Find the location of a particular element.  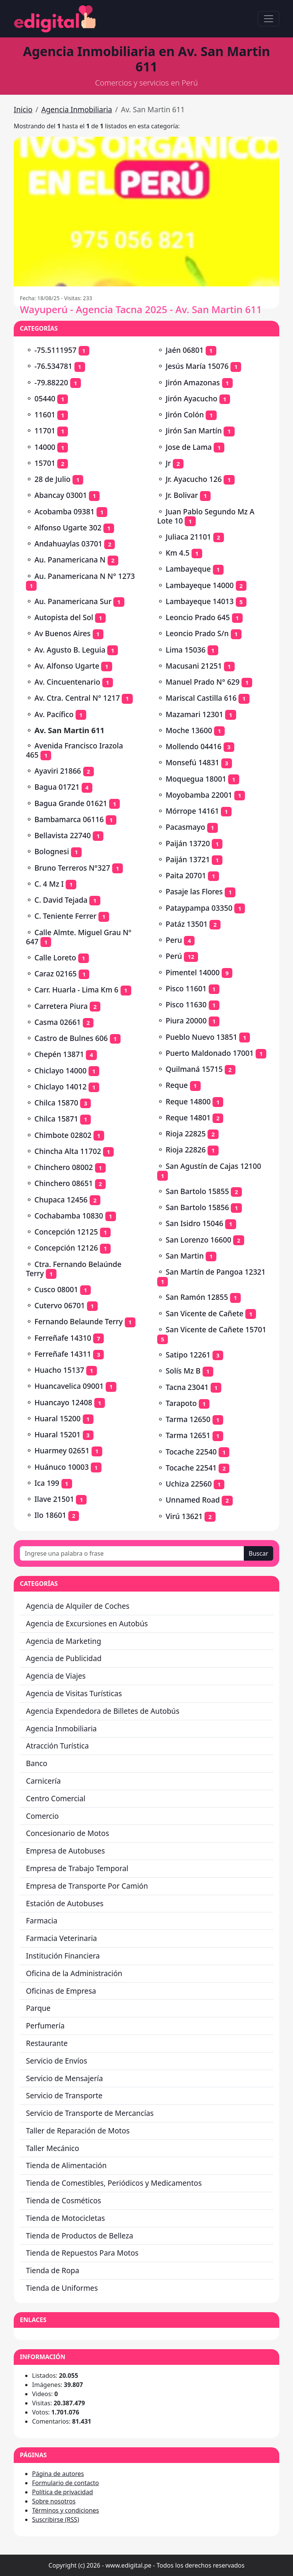

Reque 14800 is located at coordinates (188, 1101).